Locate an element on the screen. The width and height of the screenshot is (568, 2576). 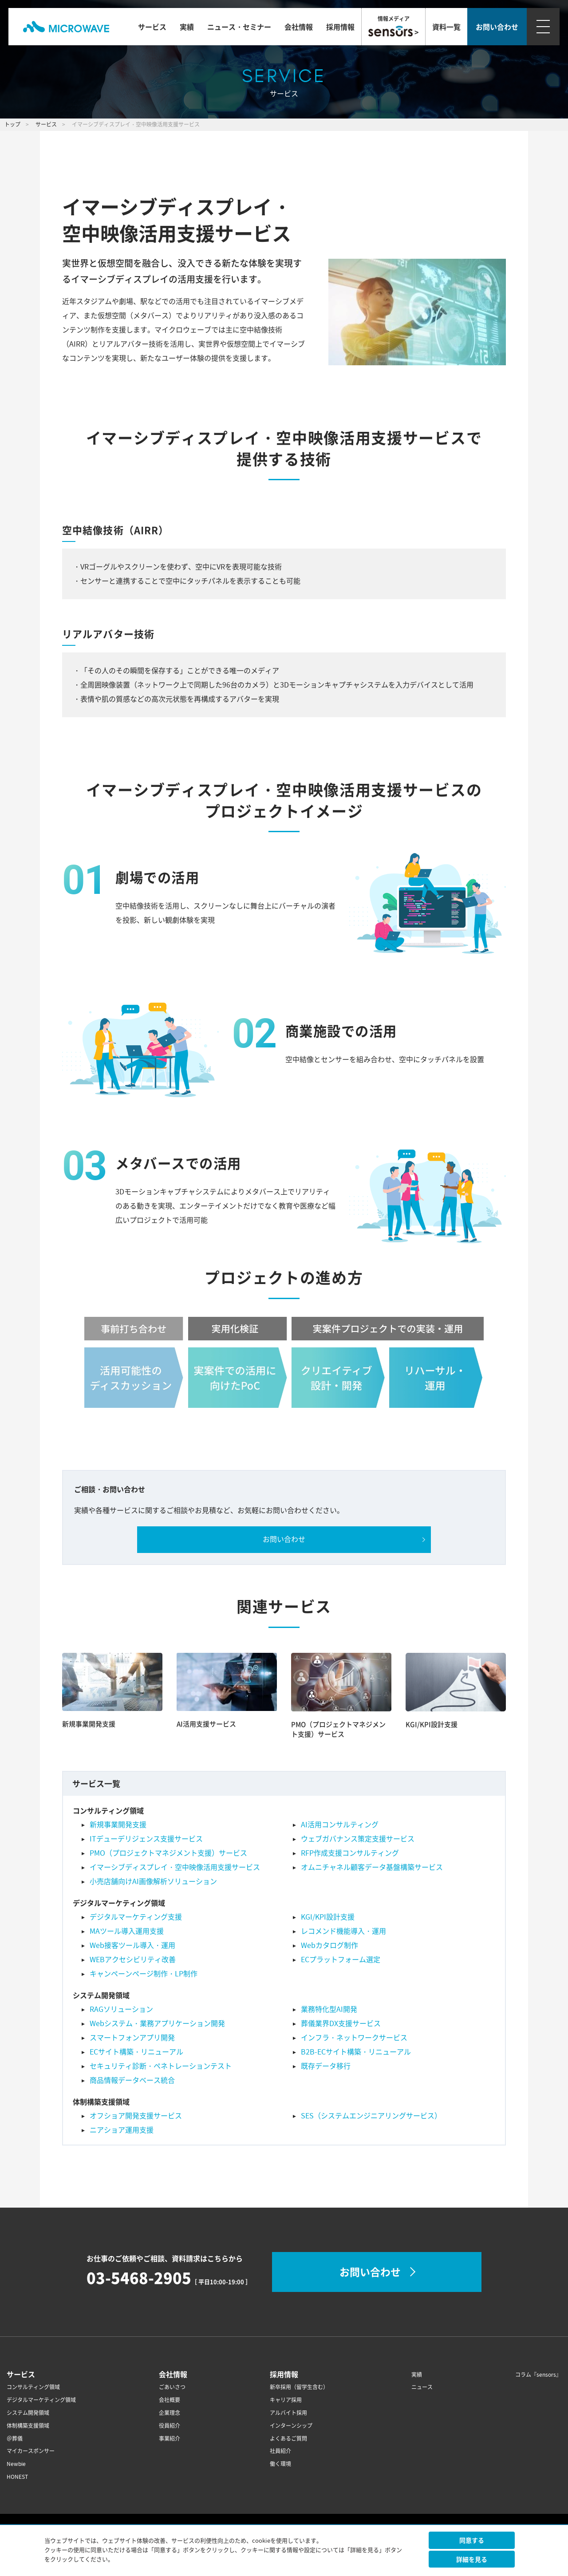
ECサイト構築・リニューアル is located at coordinates (136, 2051).